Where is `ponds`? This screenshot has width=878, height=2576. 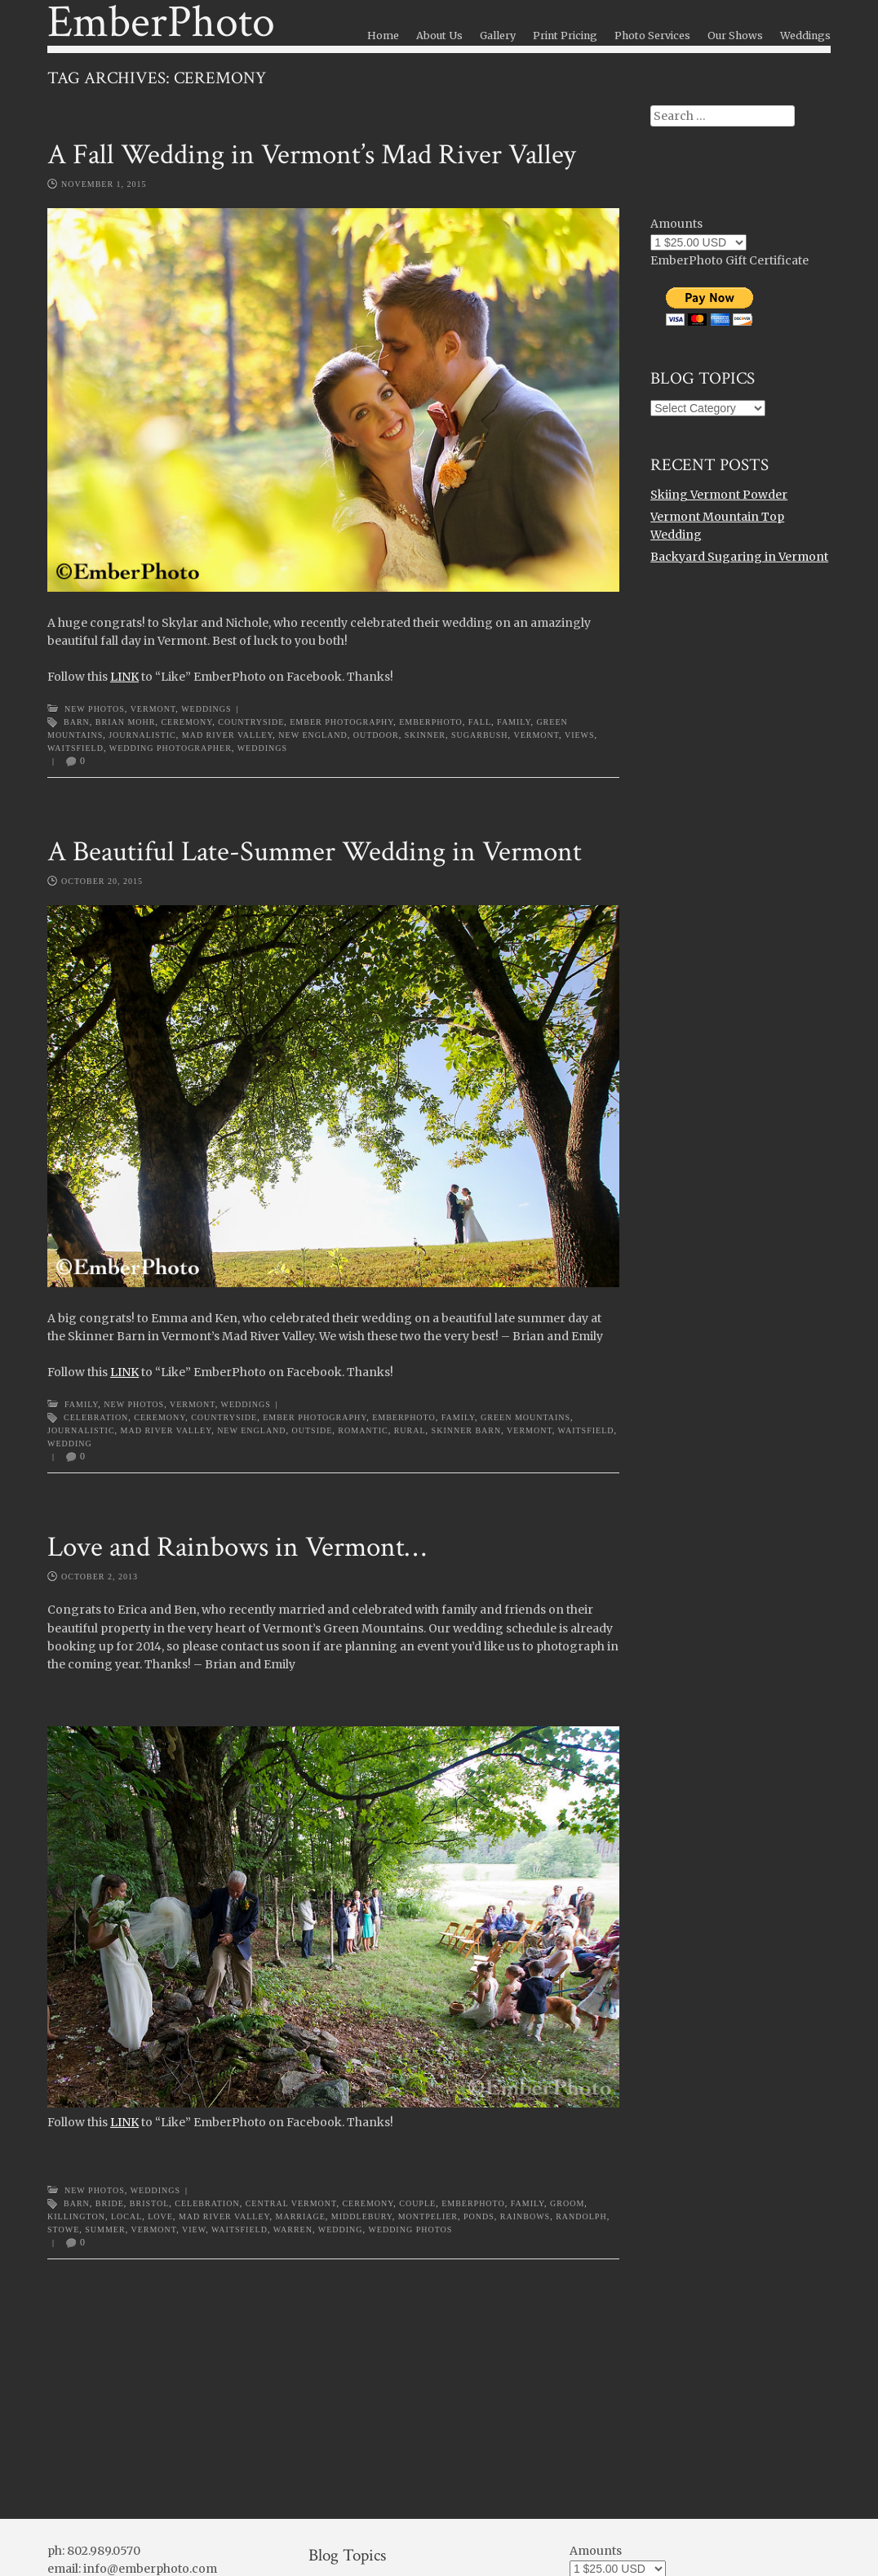
ponds is located at coordinates (478, 2216).